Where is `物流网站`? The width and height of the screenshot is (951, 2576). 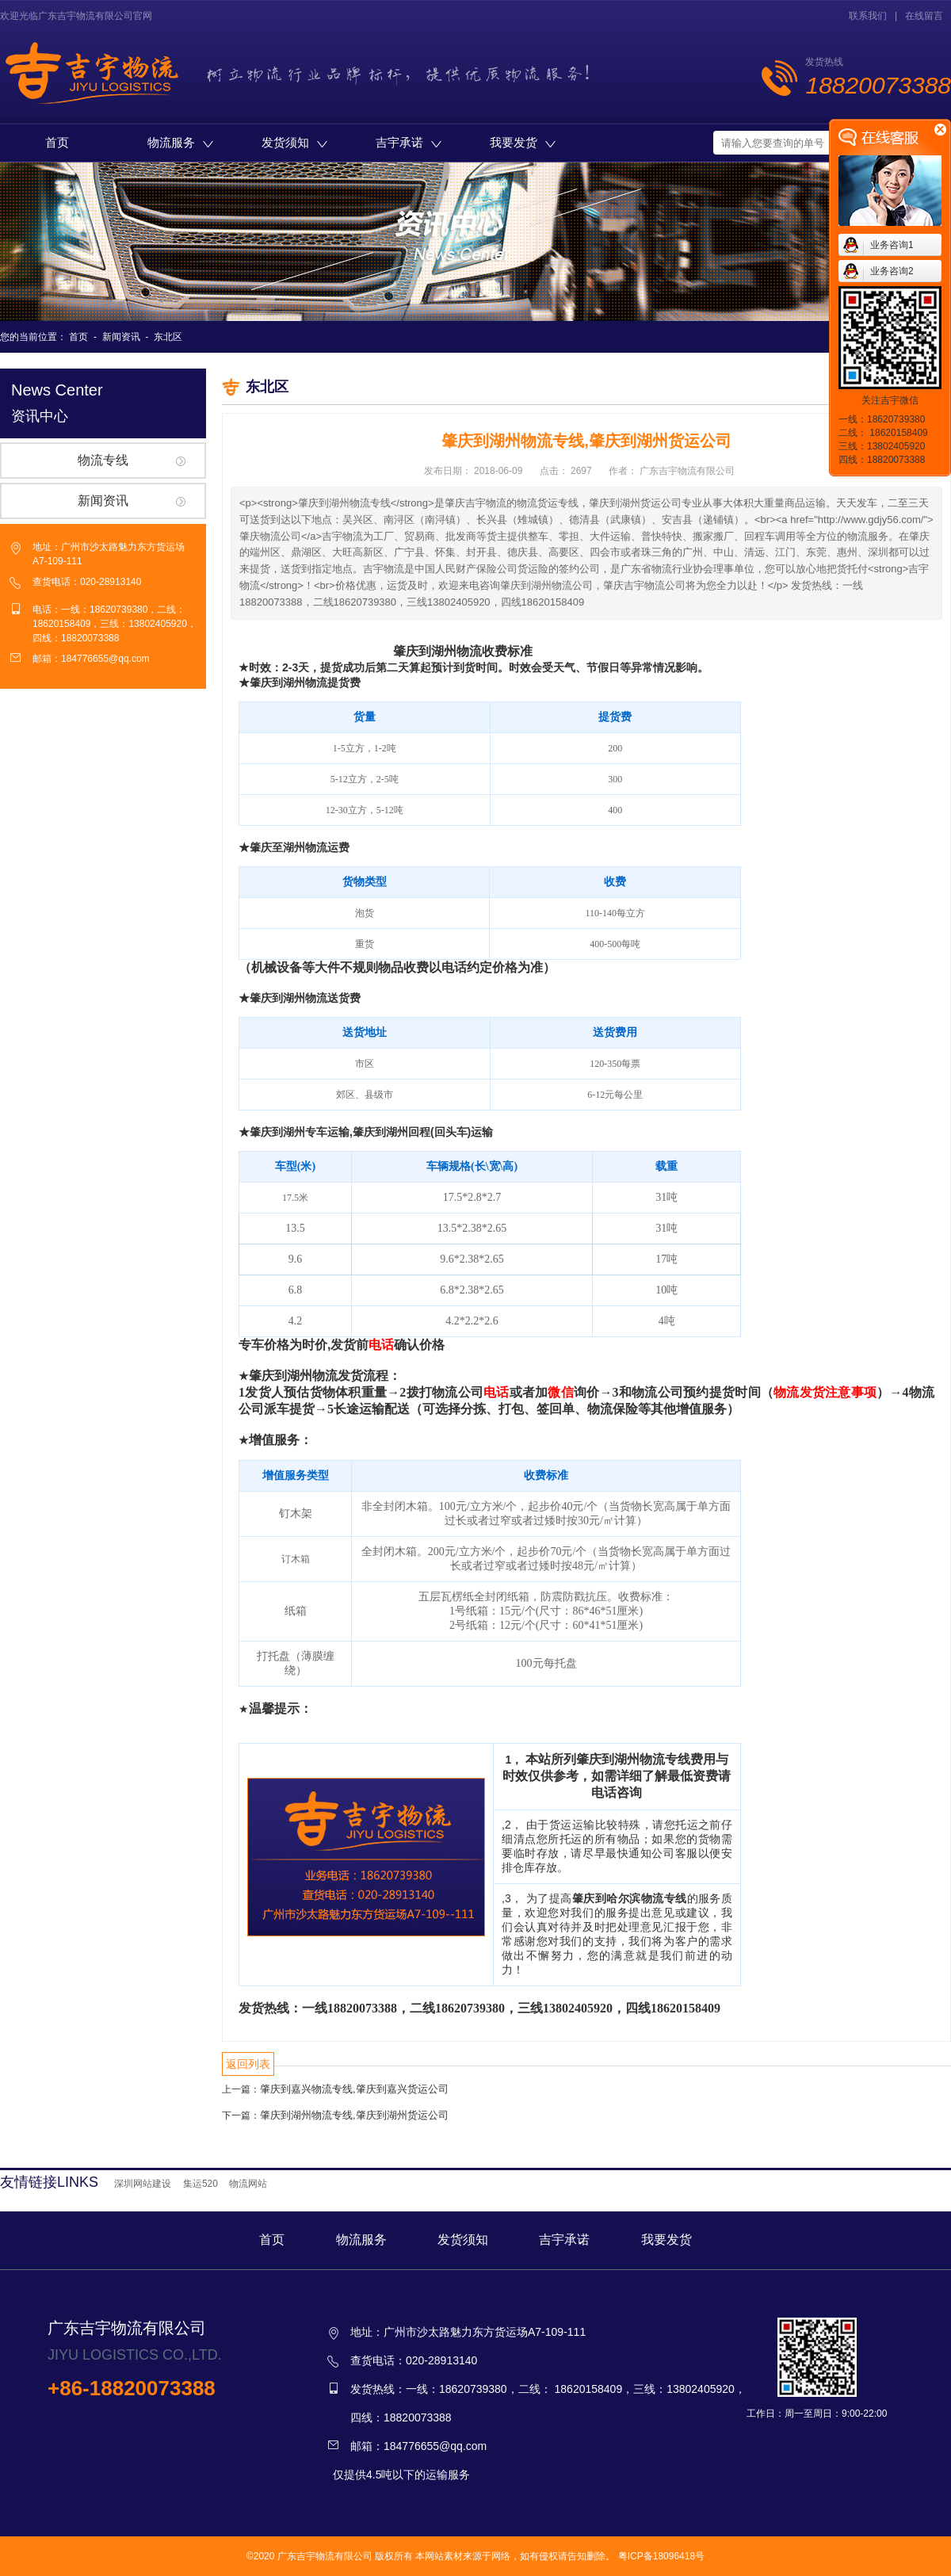
物流网站 is located at coordinates (248, 2183).